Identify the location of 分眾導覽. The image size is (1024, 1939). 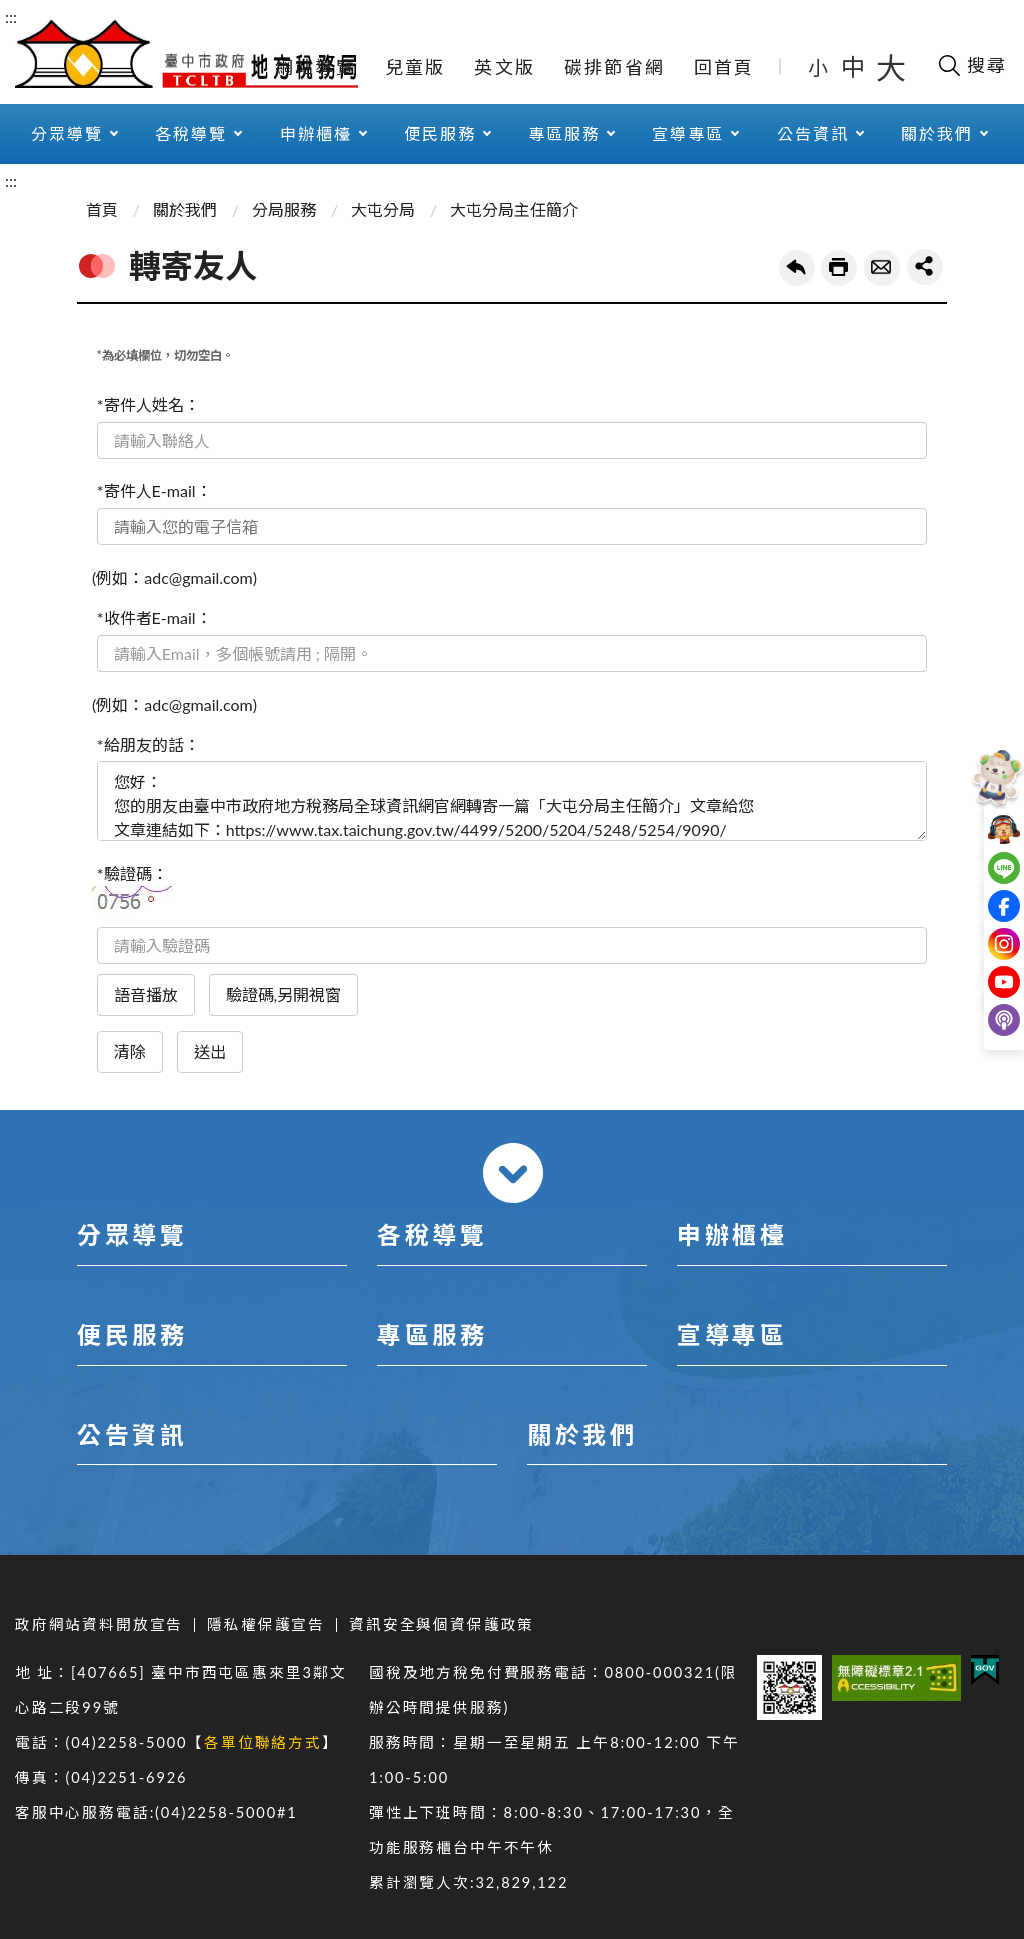
(67, 133).